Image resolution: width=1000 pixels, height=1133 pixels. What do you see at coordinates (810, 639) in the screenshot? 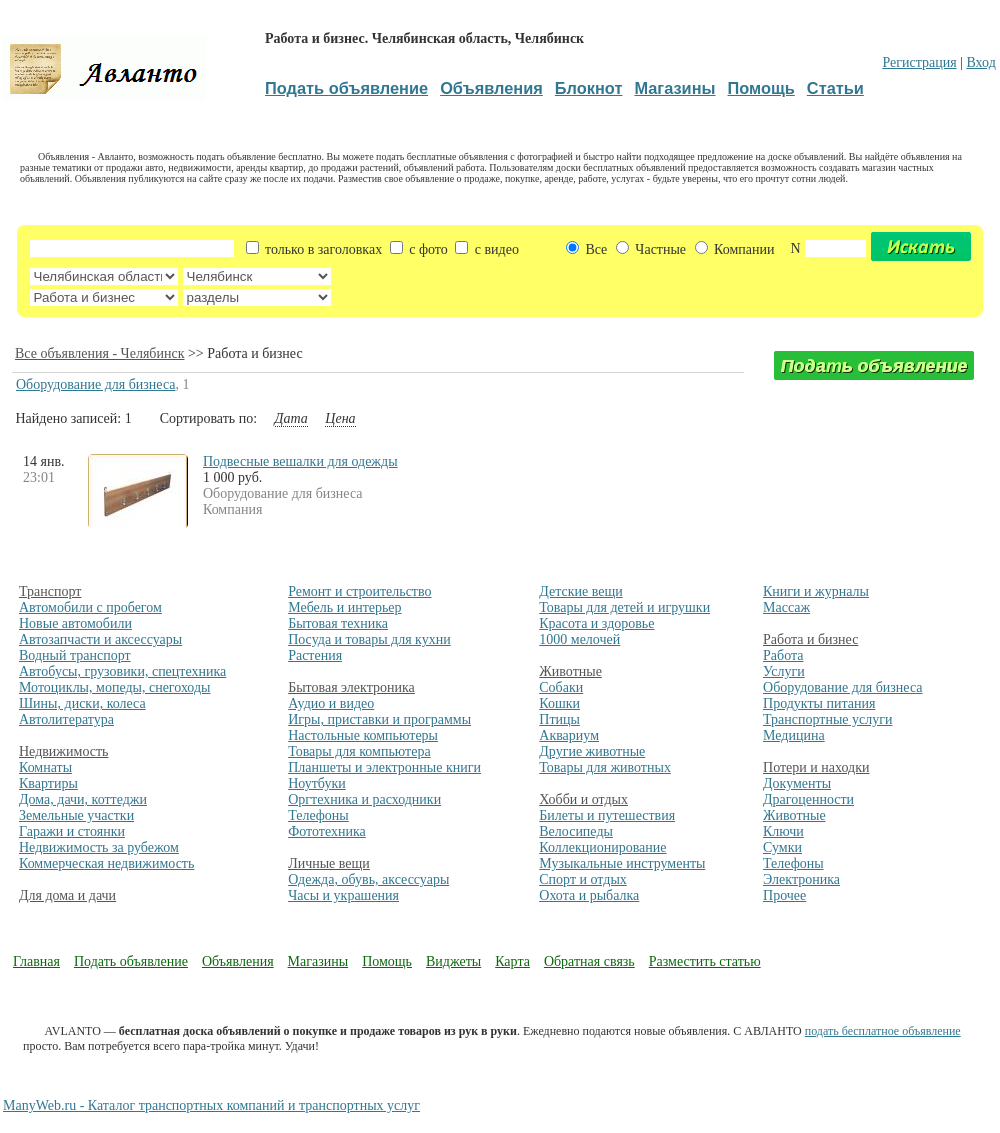
I see `Работа и бизнес` at bounding box center [810, 639].